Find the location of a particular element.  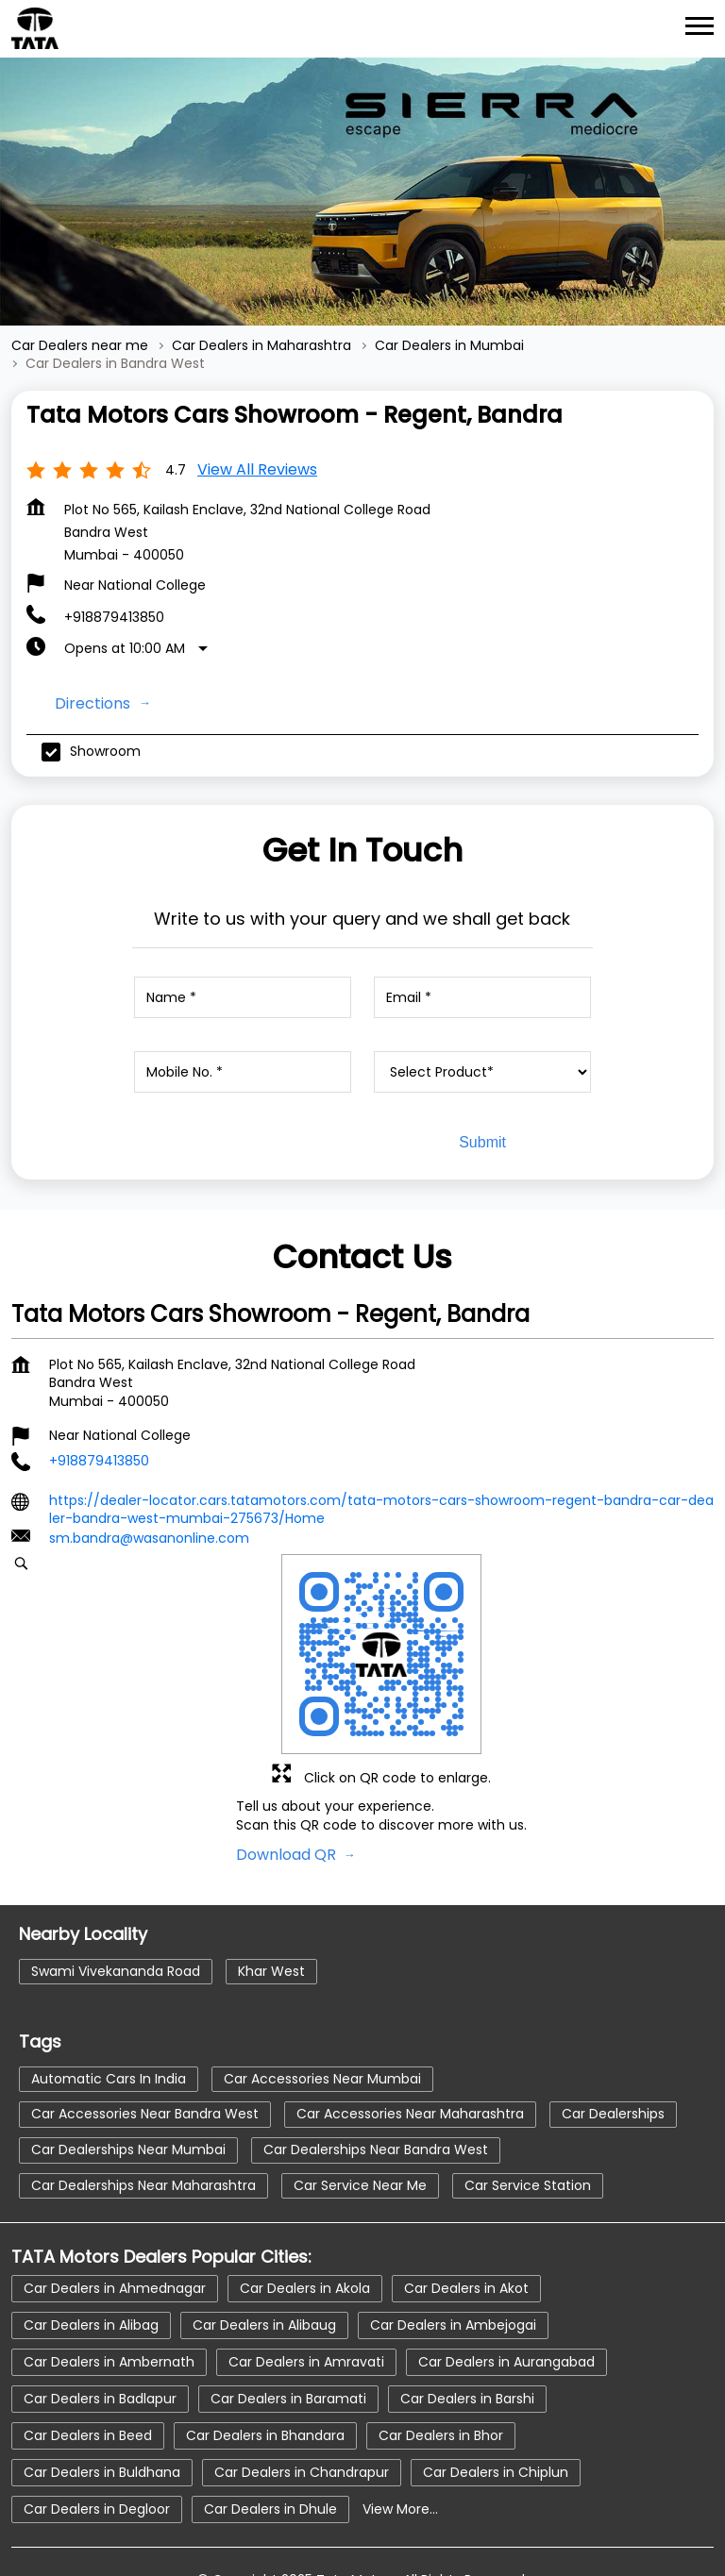

Car Dealers in Ahmednagar is located at coordinates (115, 2209).